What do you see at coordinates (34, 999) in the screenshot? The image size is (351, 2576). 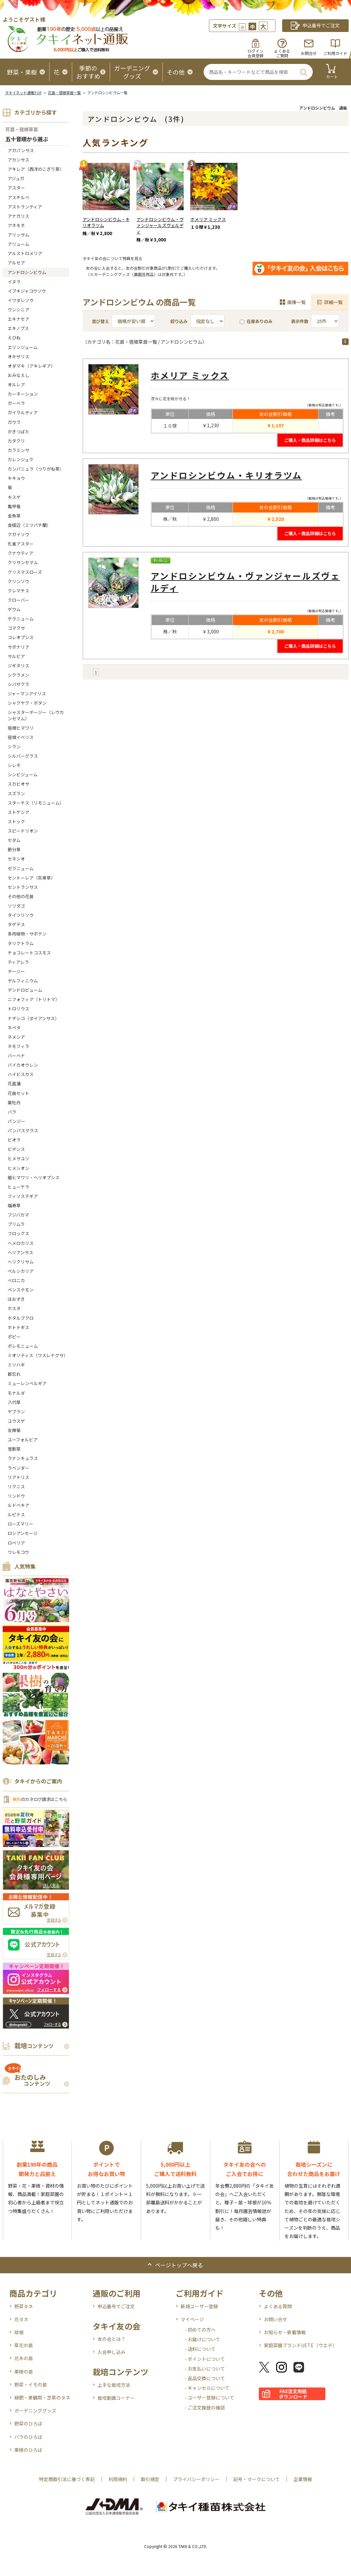 I see `ニフォフィア（トリトマ）` at bounding box center [34, 999].